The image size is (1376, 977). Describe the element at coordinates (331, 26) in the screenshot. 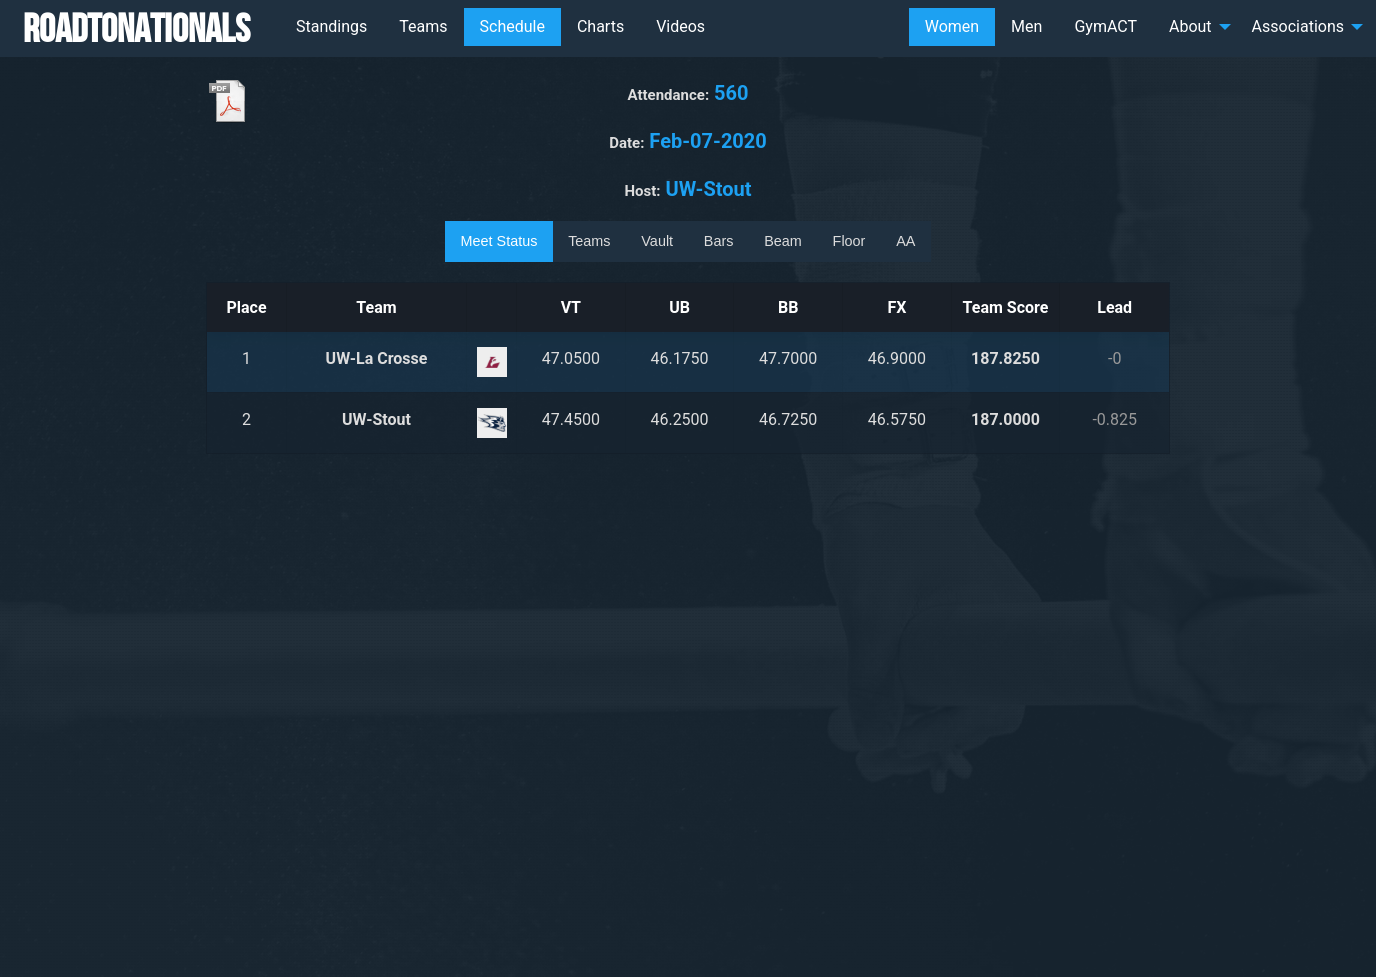

I see `Standings` at that location.